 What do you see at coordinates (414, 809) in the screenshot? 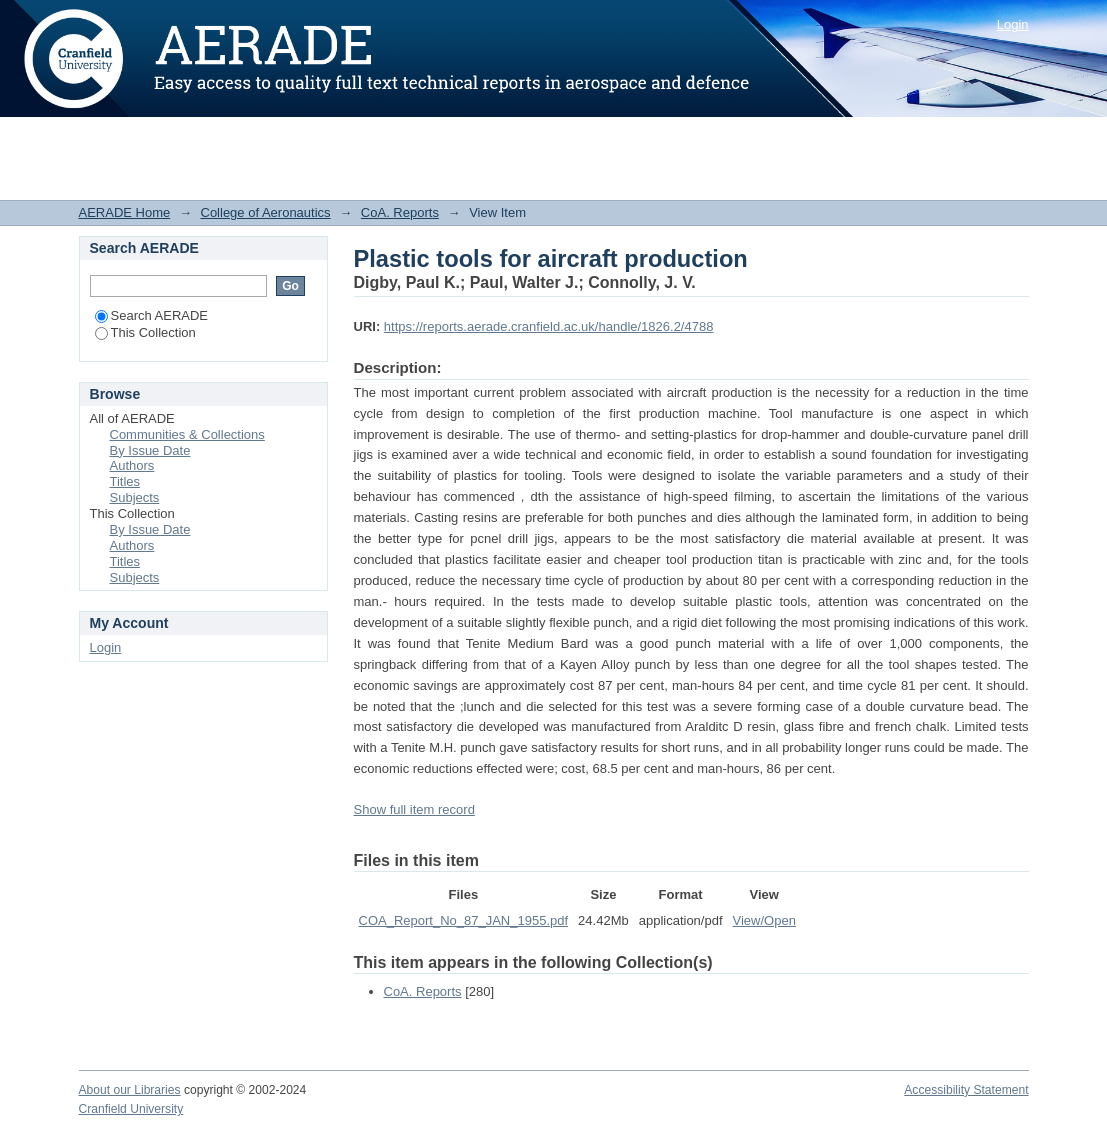
I see `Show full item record` at bounding box center [414, 809].